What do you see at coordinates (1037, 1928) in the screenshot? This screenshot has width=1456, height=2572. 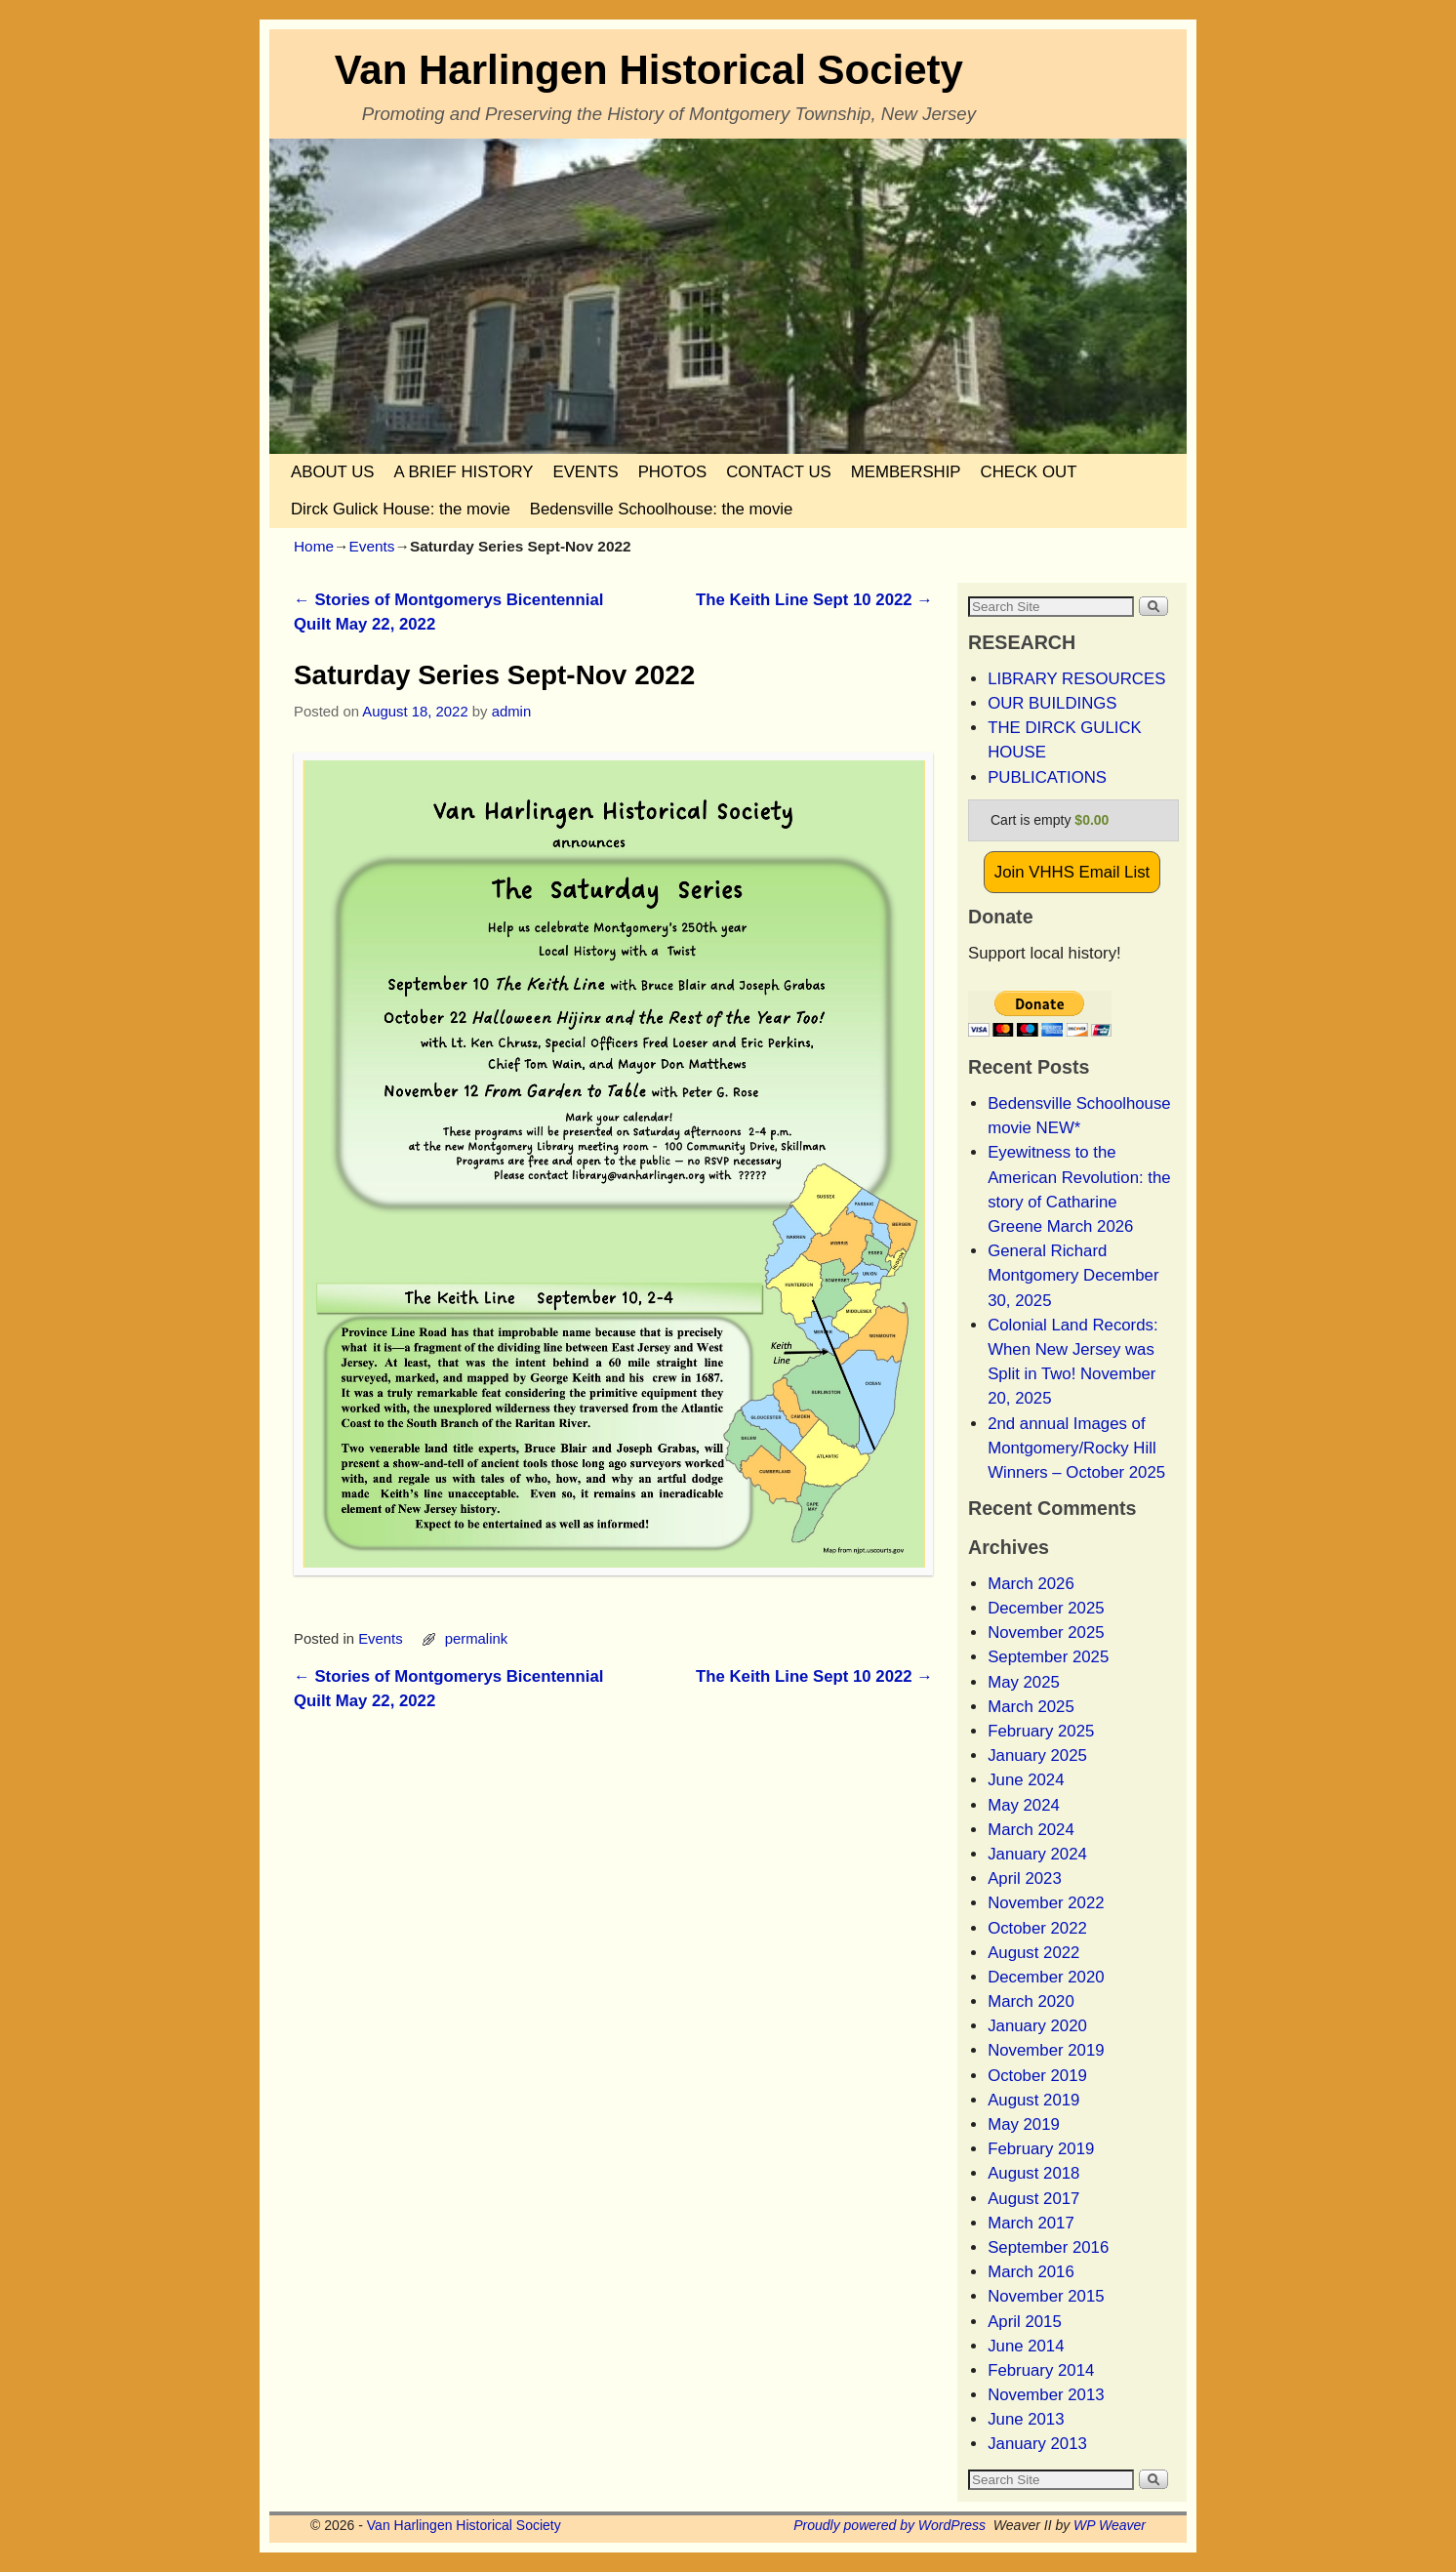 I see `October 2022` at bounding box center [1037, 1928].